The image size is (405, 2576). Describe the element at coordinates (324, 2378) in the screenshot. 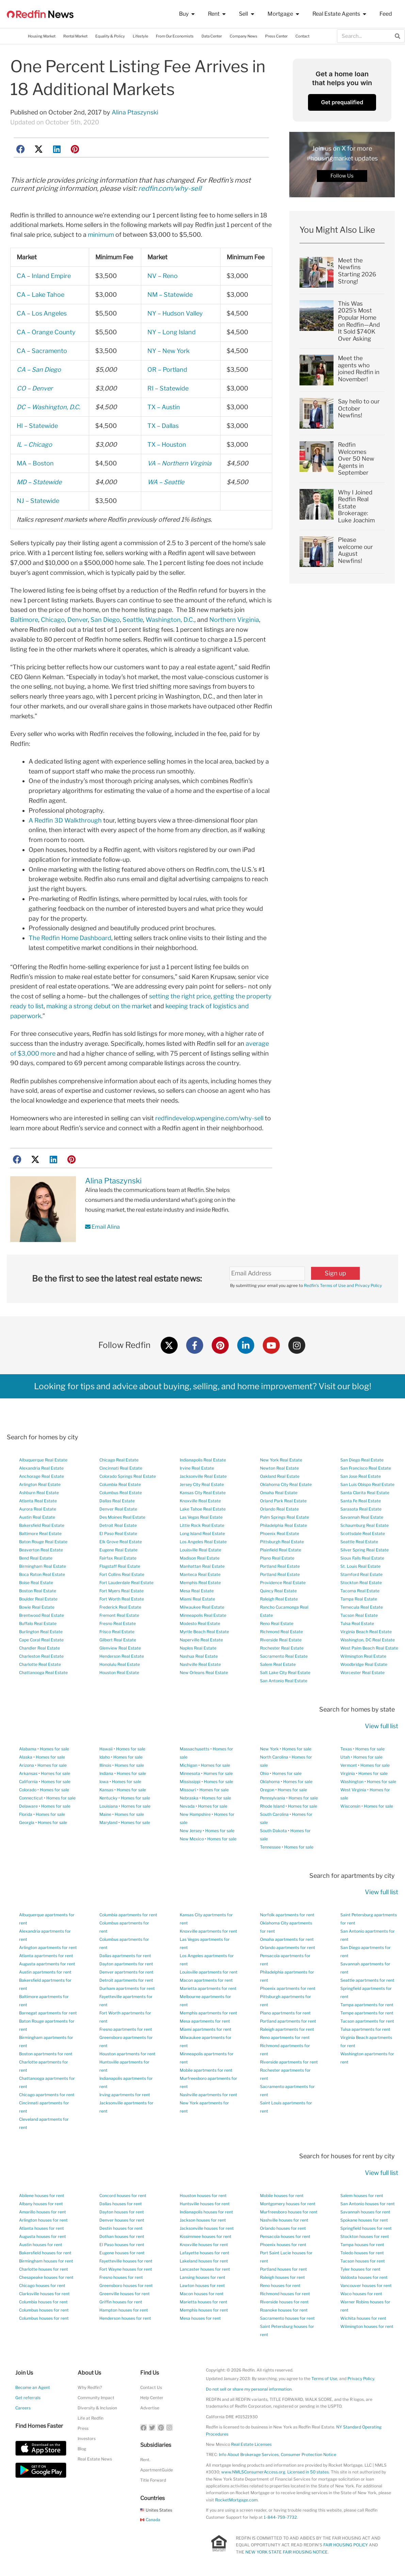

I see `Terms of Use` at that location.